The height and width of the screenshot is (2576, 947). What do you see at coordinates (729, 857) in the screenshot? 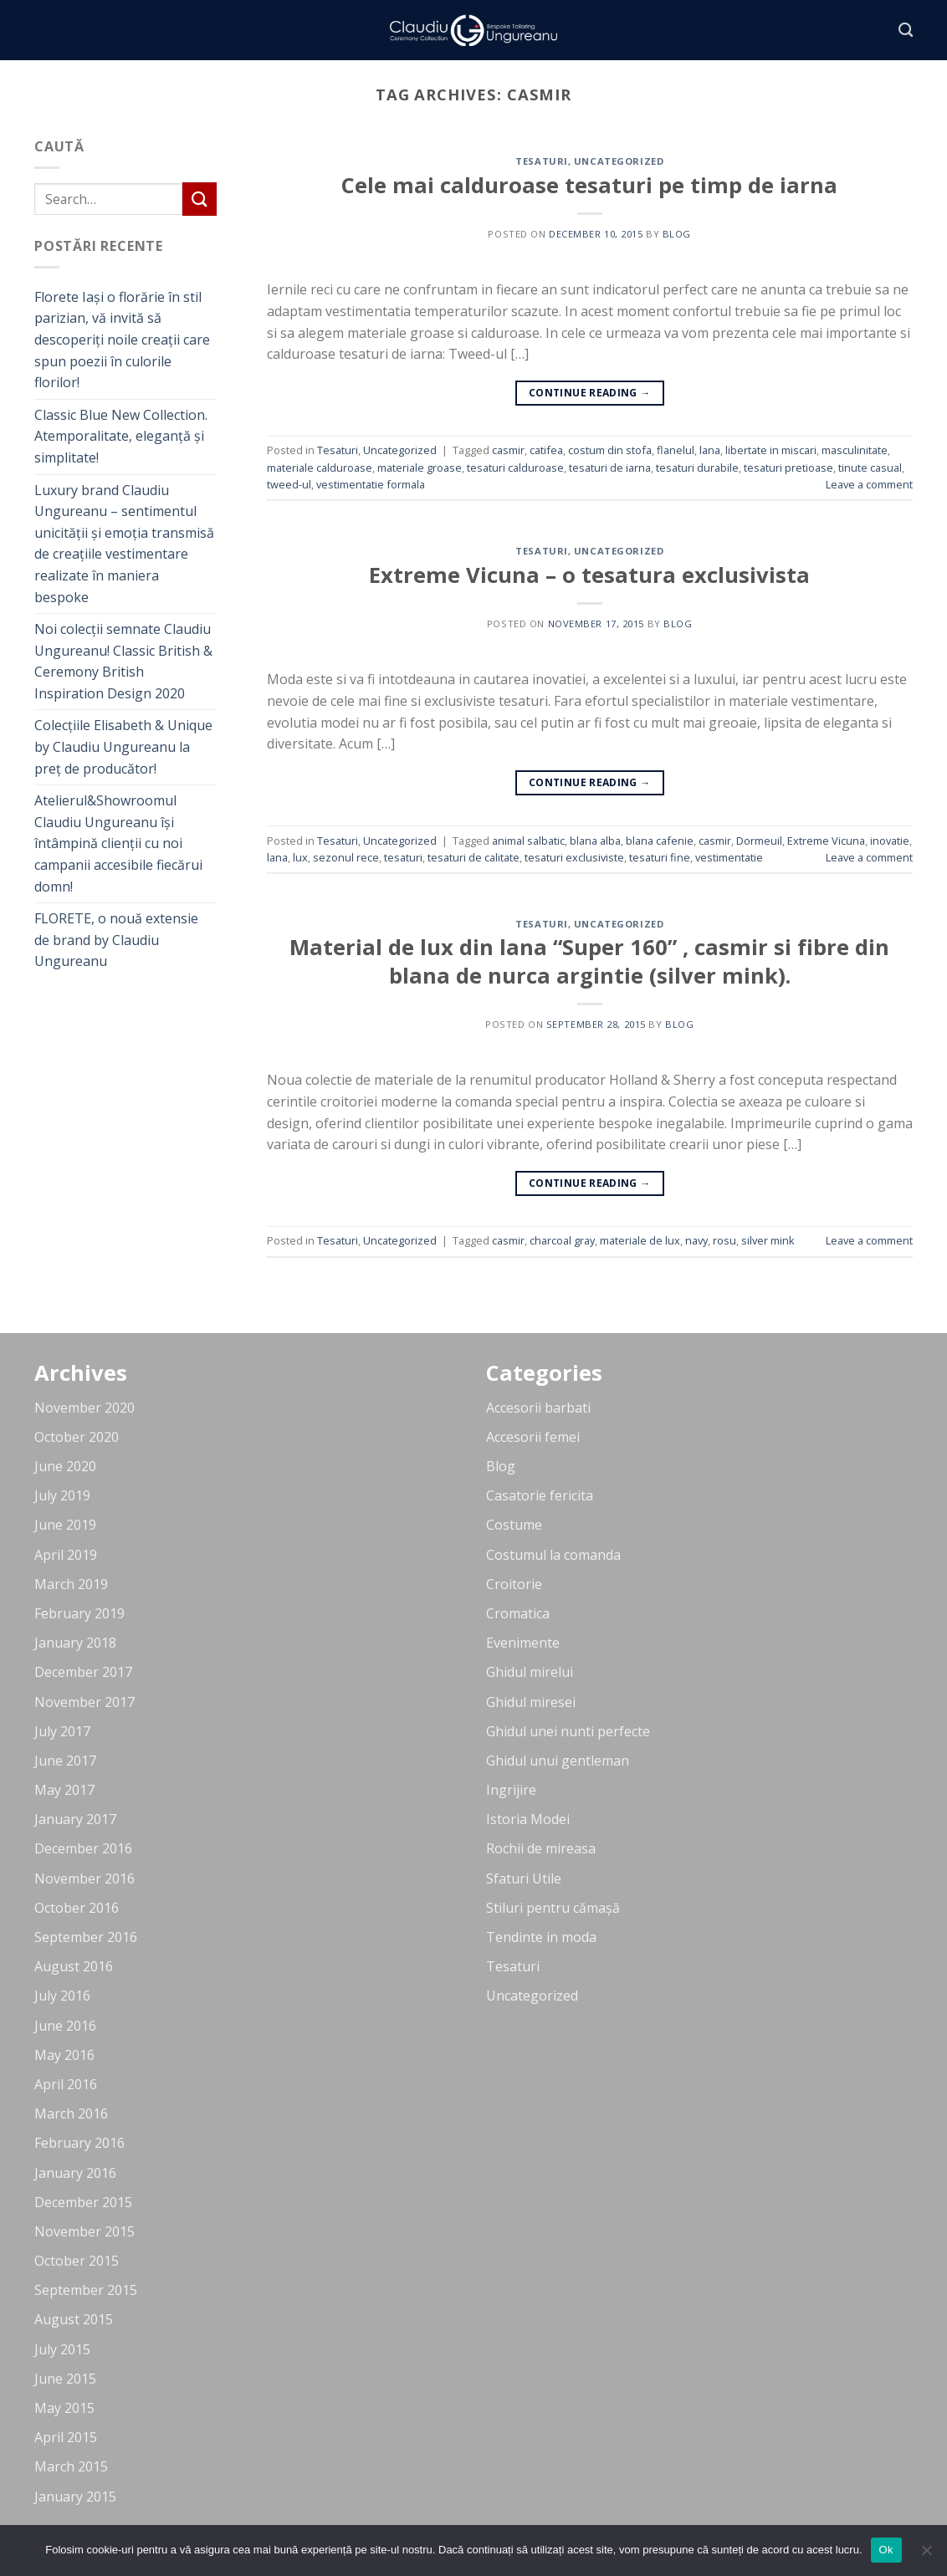
I see `vestimentatie` at bounding box center [729, 857].